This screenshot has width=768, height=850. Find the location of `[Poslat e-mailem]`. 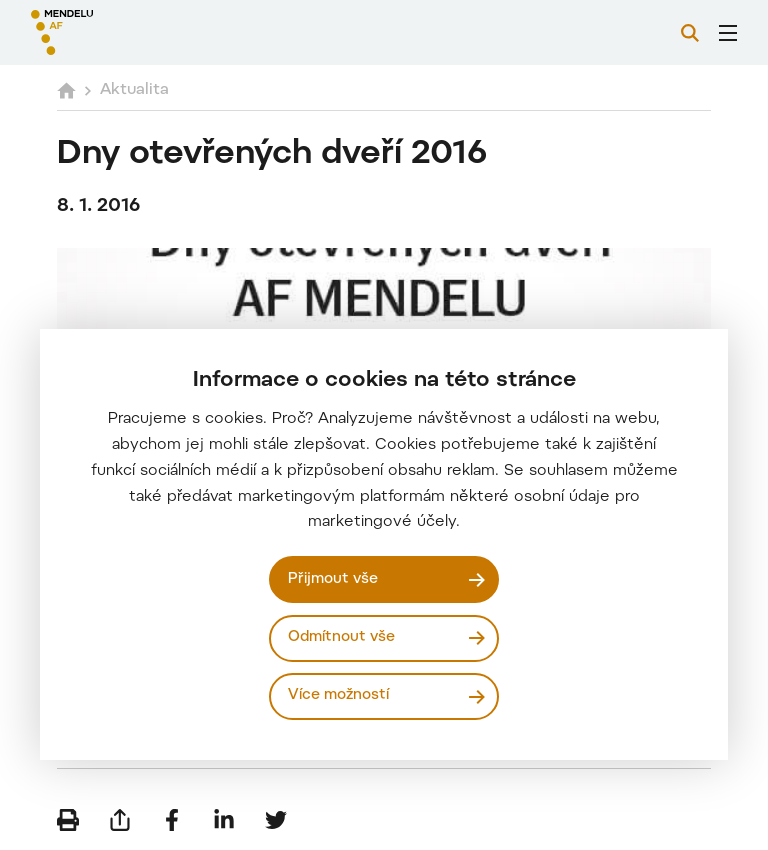

[Poslat e-mailem] is located at coordinates (120, 820).